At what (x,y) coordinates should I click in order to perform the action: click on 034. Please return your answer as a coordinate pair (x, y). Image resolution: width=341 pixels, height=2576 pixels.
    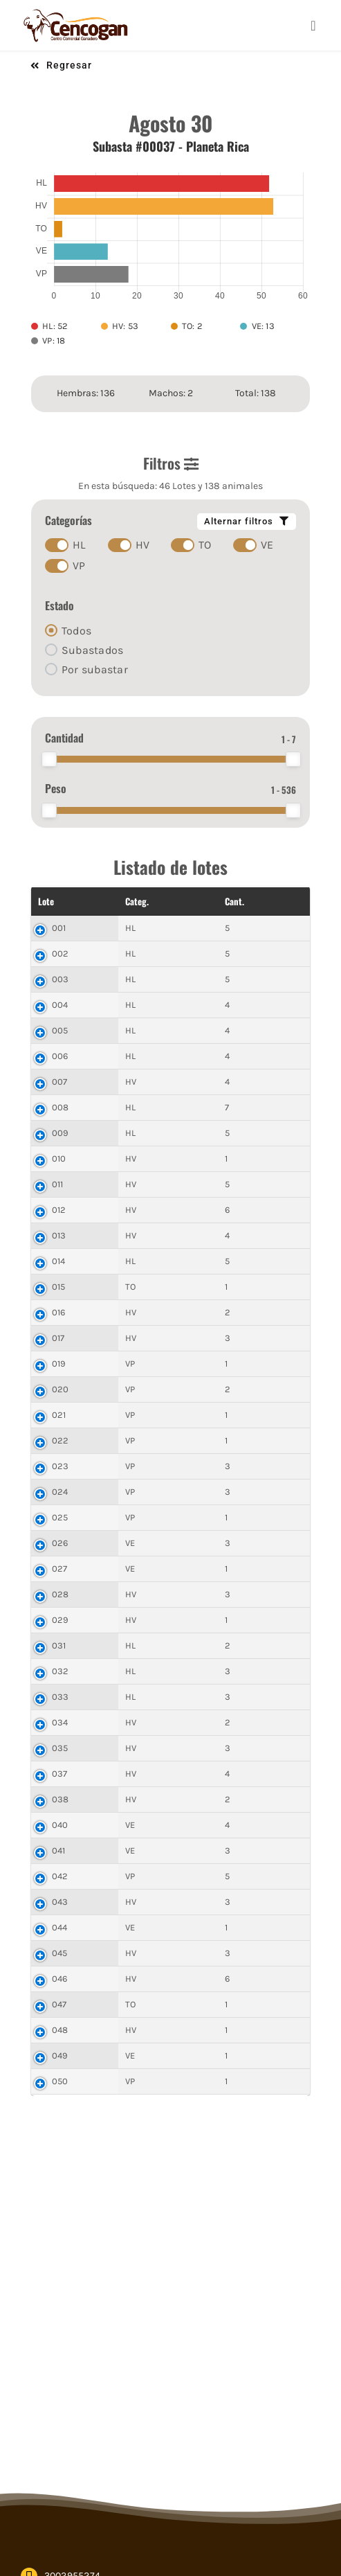
    Looking at the image, I should click on (60, 1722).